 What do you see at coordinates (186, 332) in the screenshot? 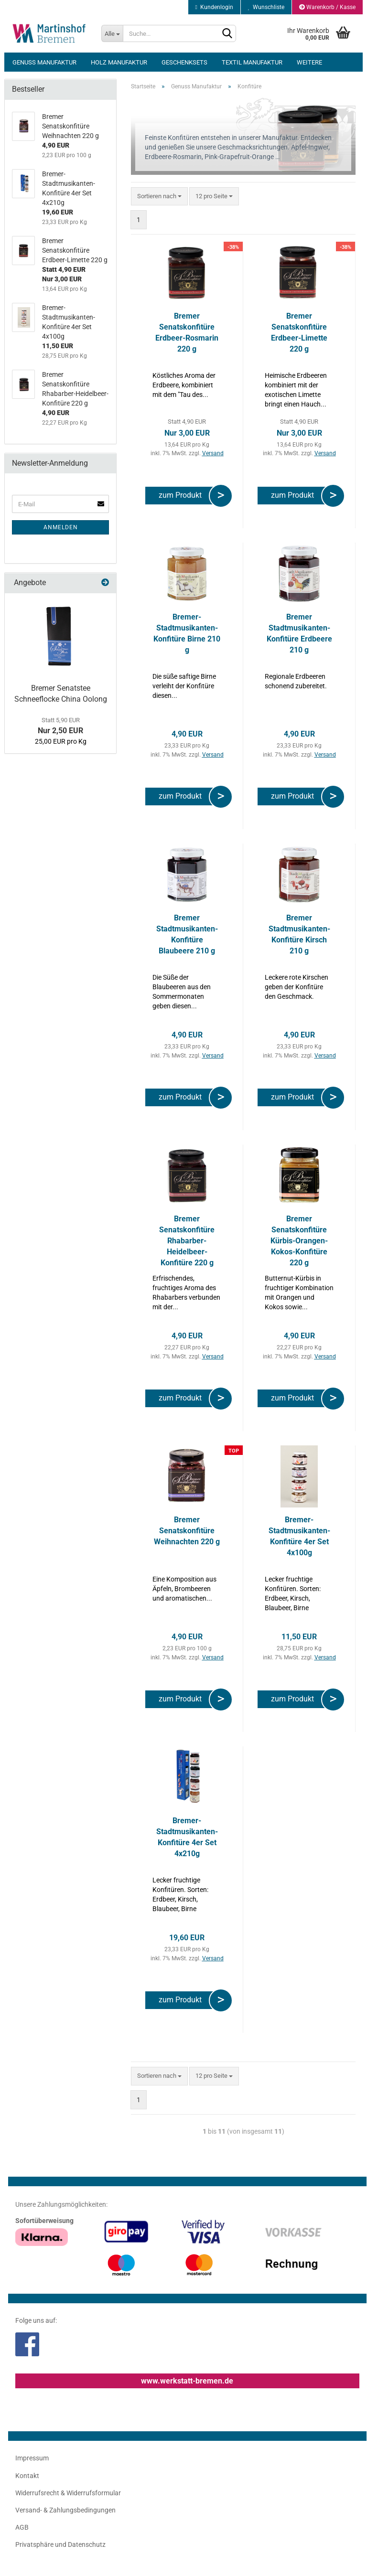
I see `Bremer Senatskonfitüre Erdbeer-Rosmarin 220 g` at bounding box center [186, 332].